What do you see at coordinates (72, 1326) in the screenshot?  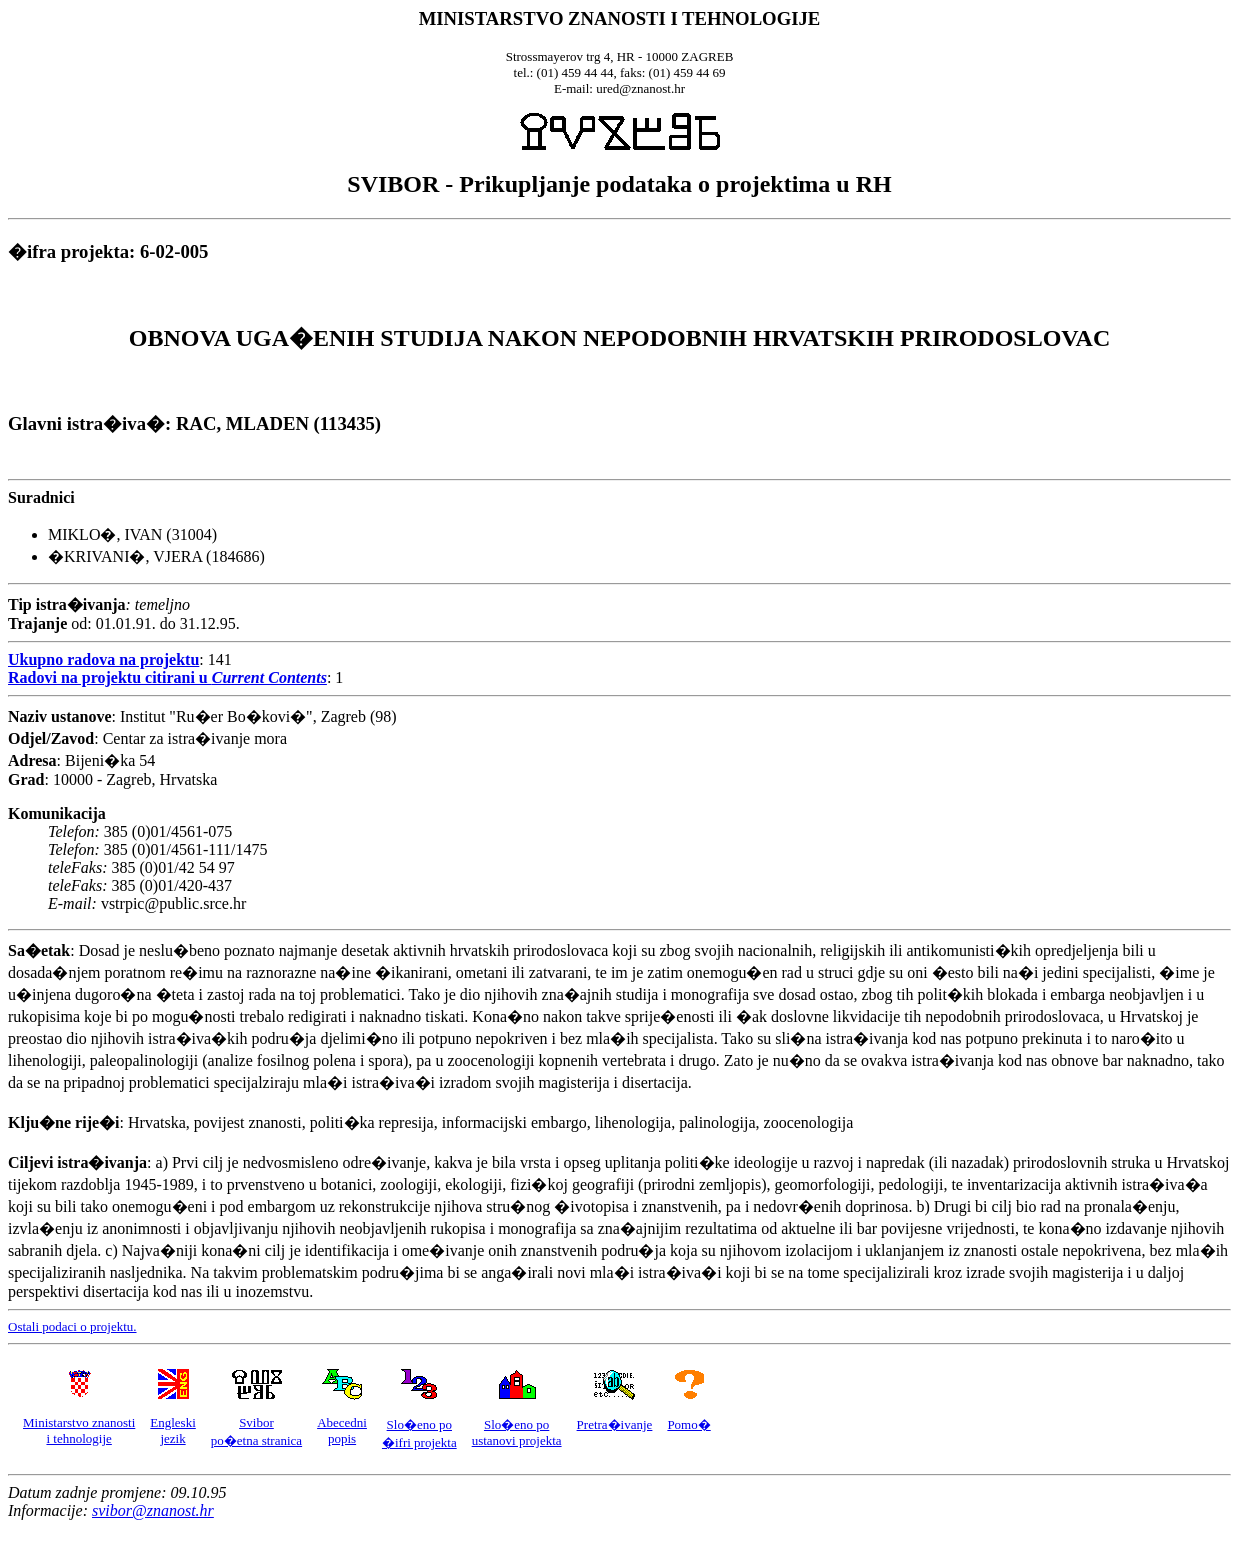 I see `Ostali podaci o projektu.` at bounding box center [72, 1326].